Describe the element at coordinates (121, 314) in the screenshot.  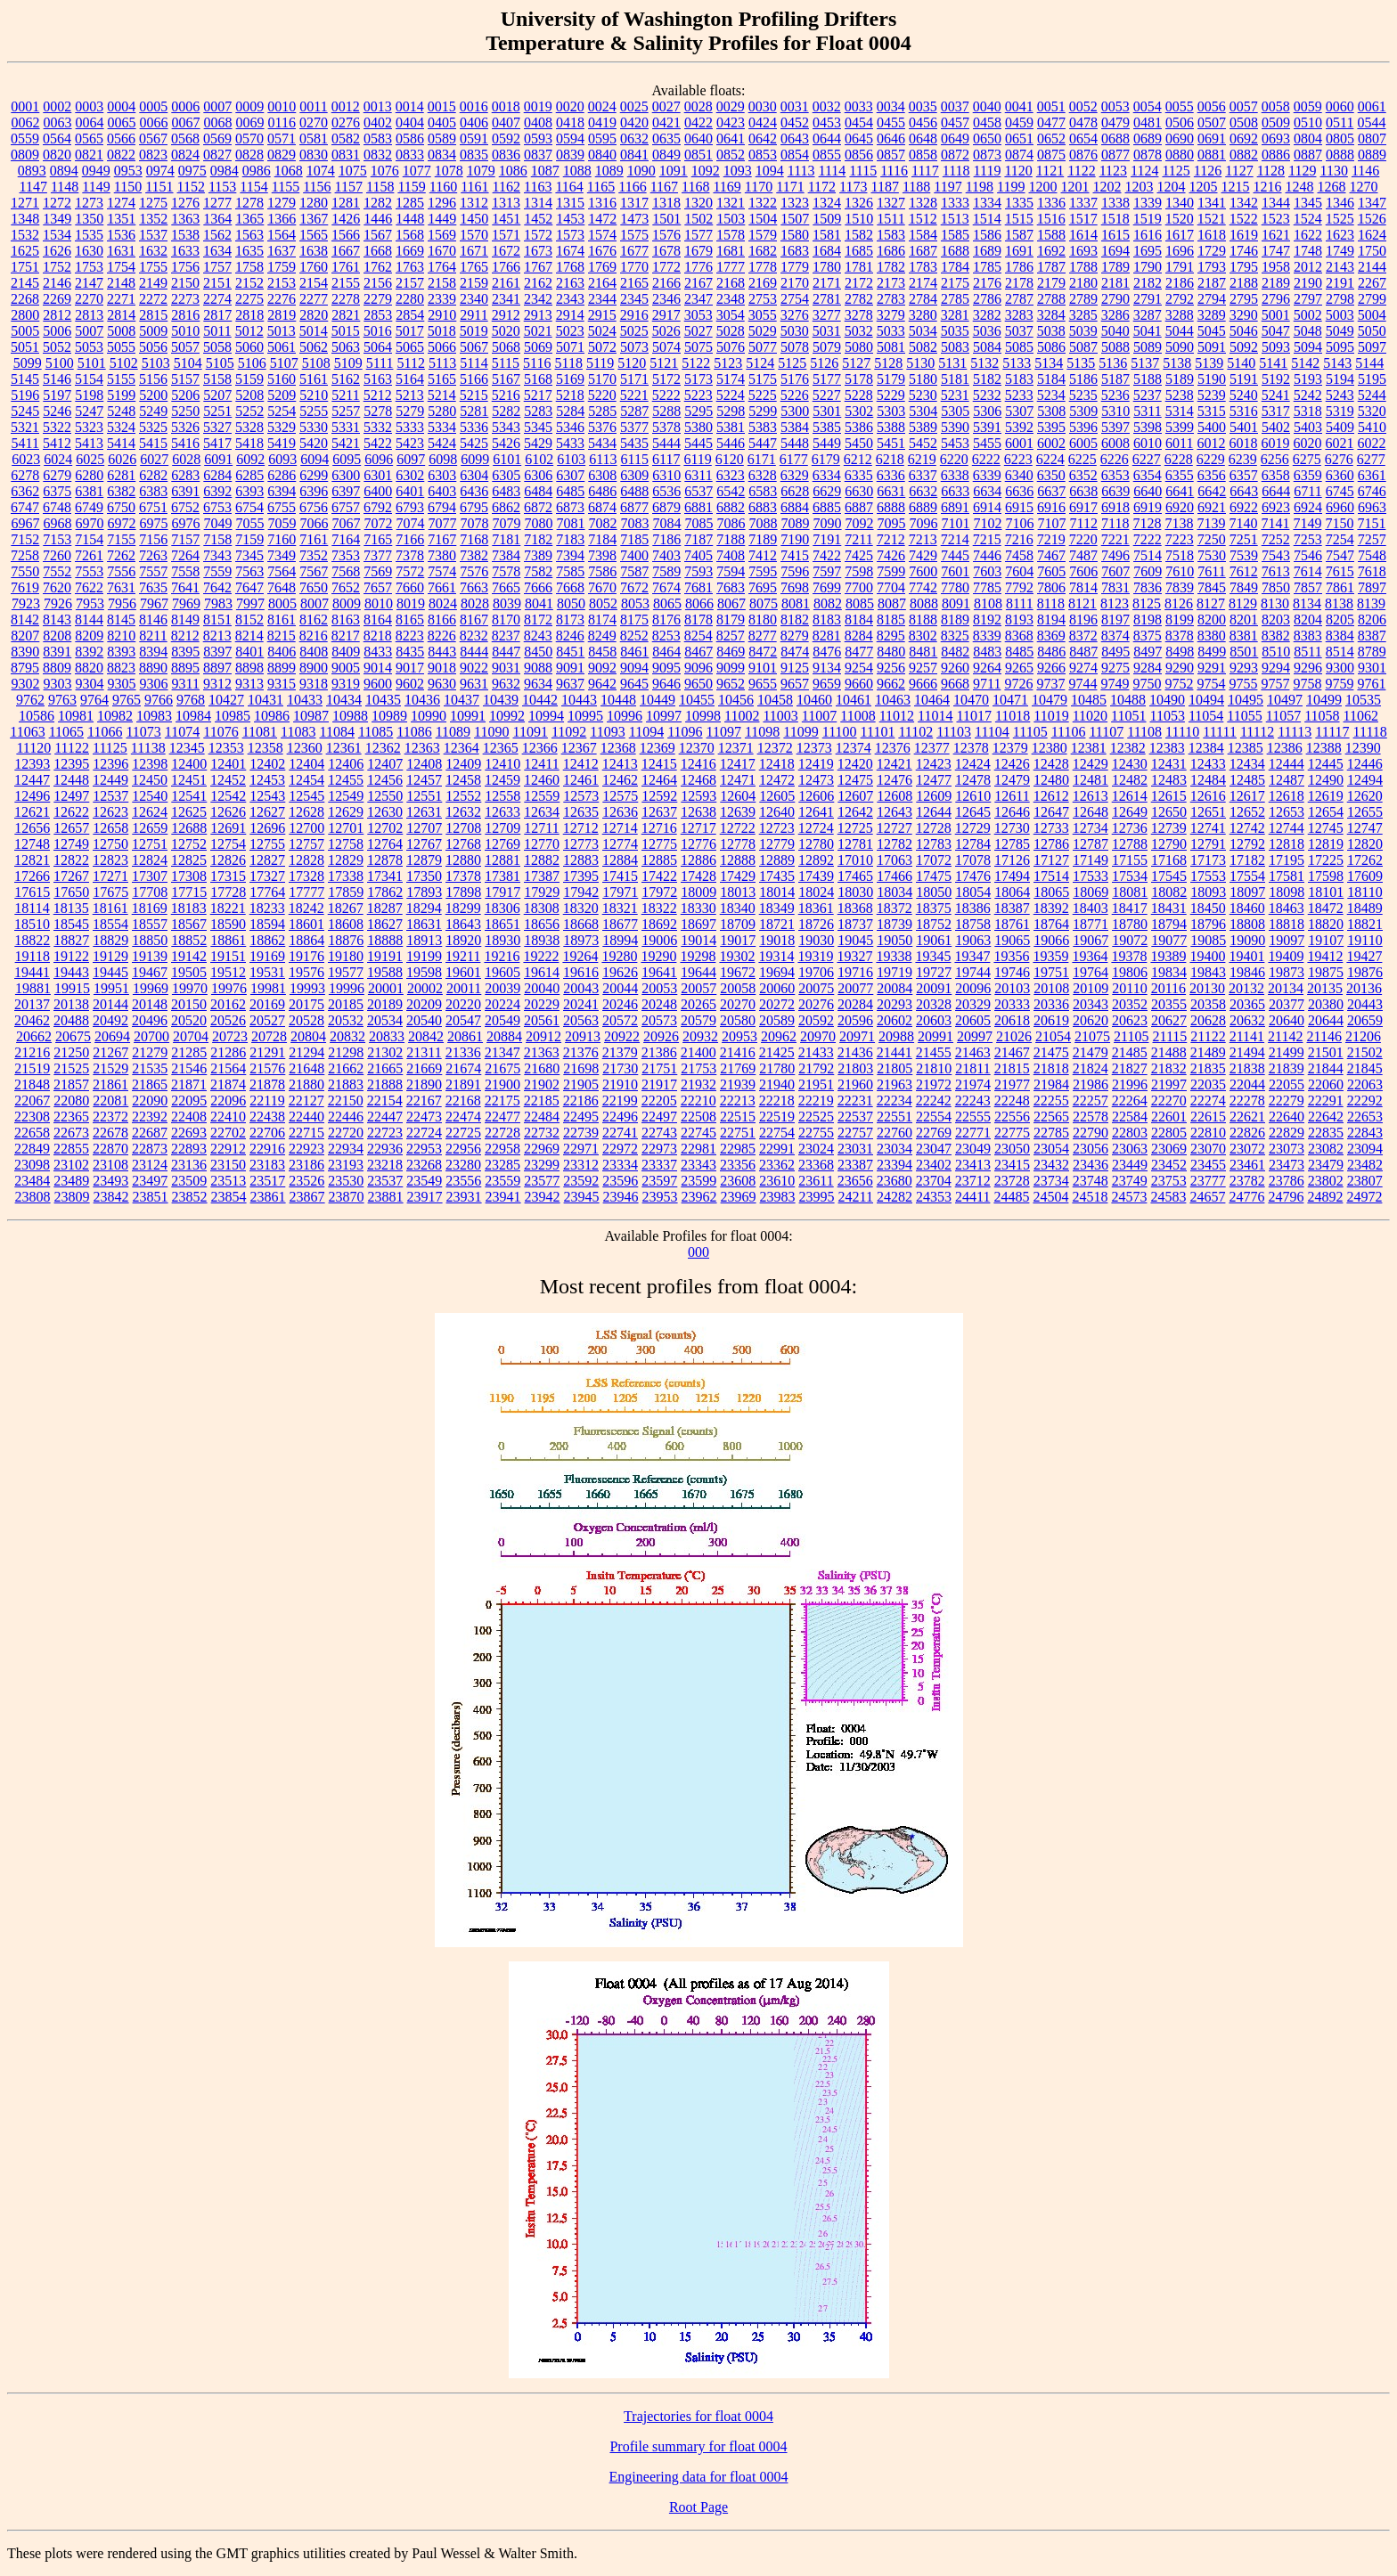
I see `2814` at that location.